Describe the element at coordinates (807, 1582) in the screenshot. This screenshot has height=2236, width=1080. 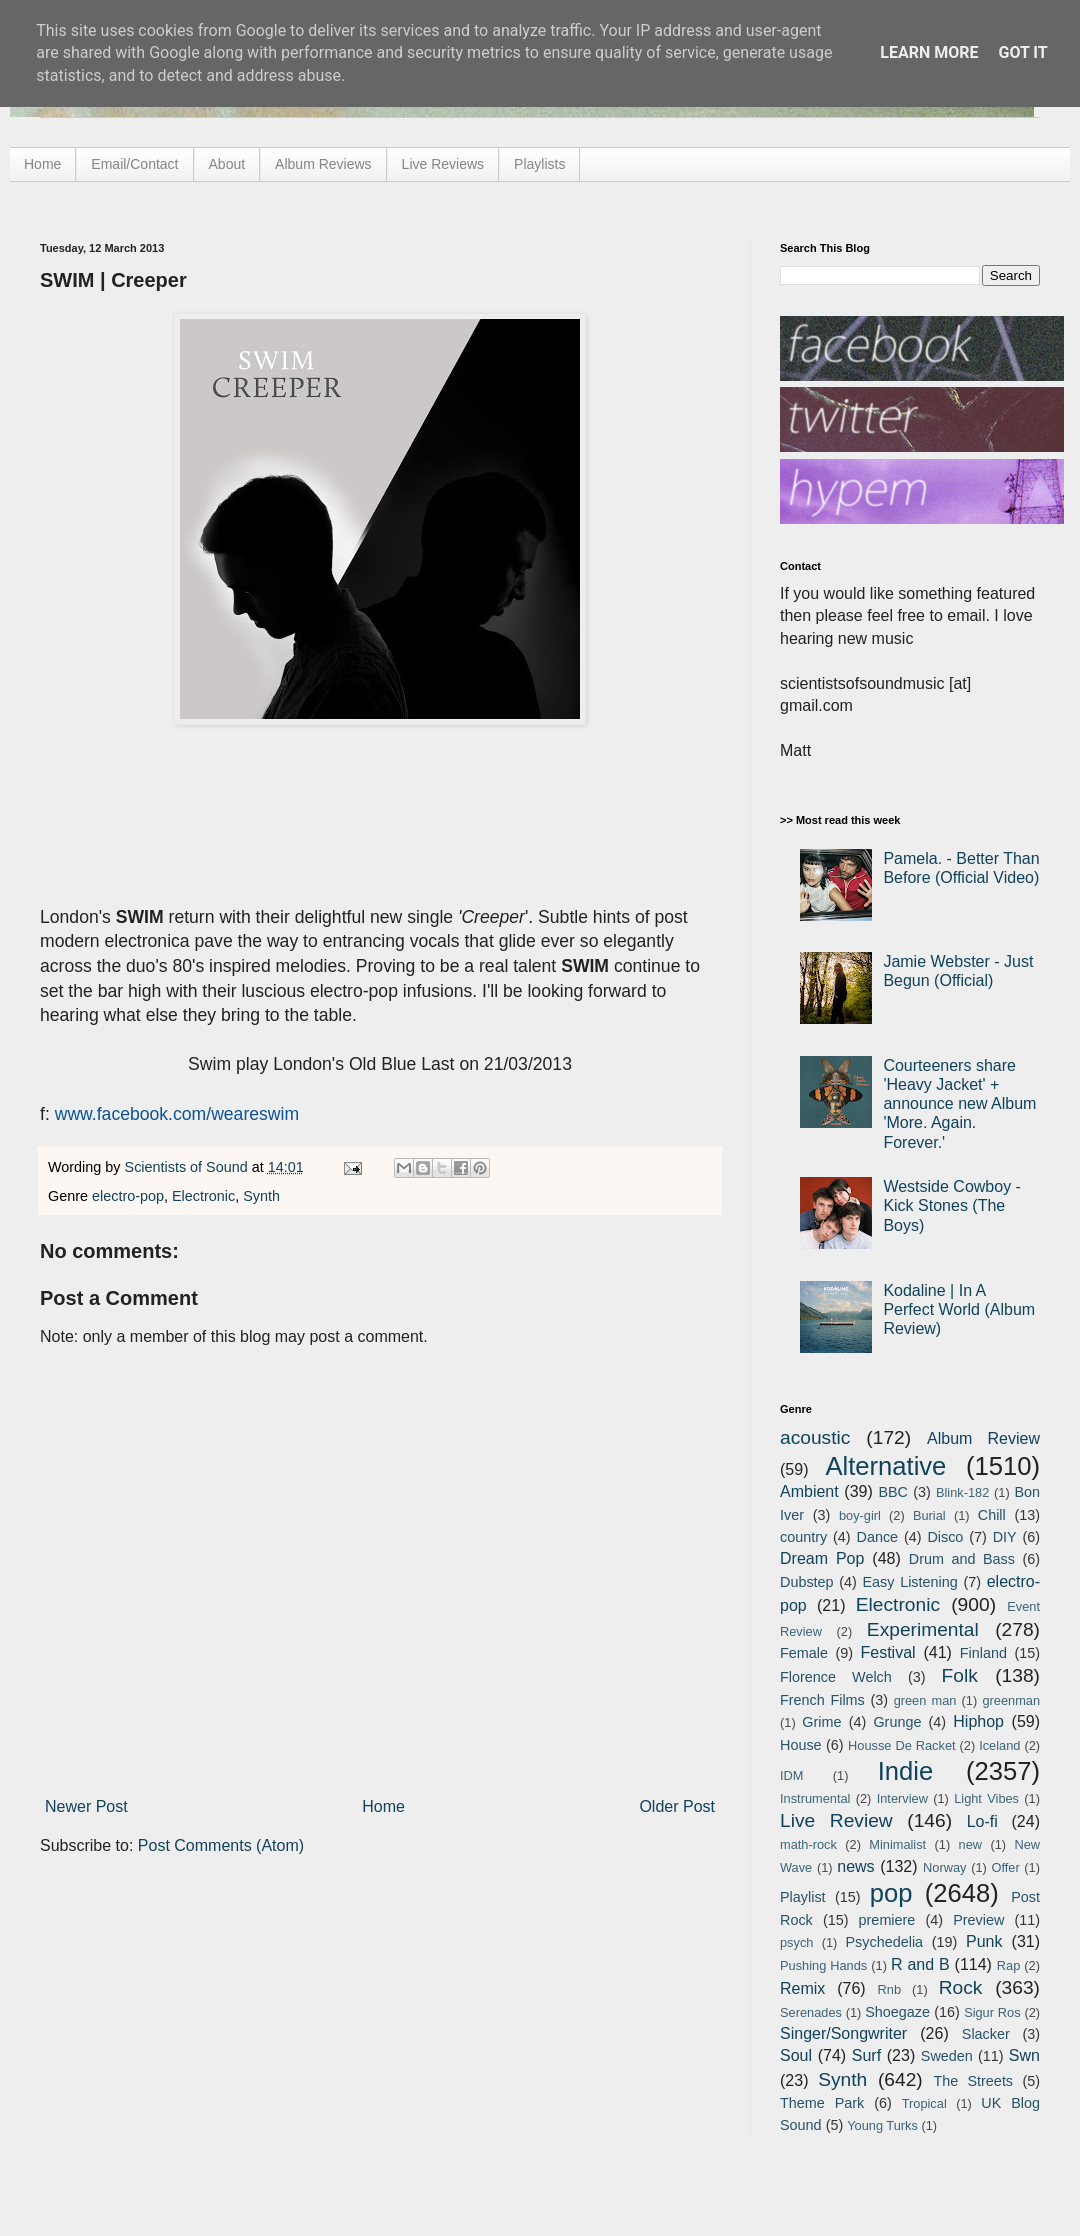
I see `Dubstep` at that location.